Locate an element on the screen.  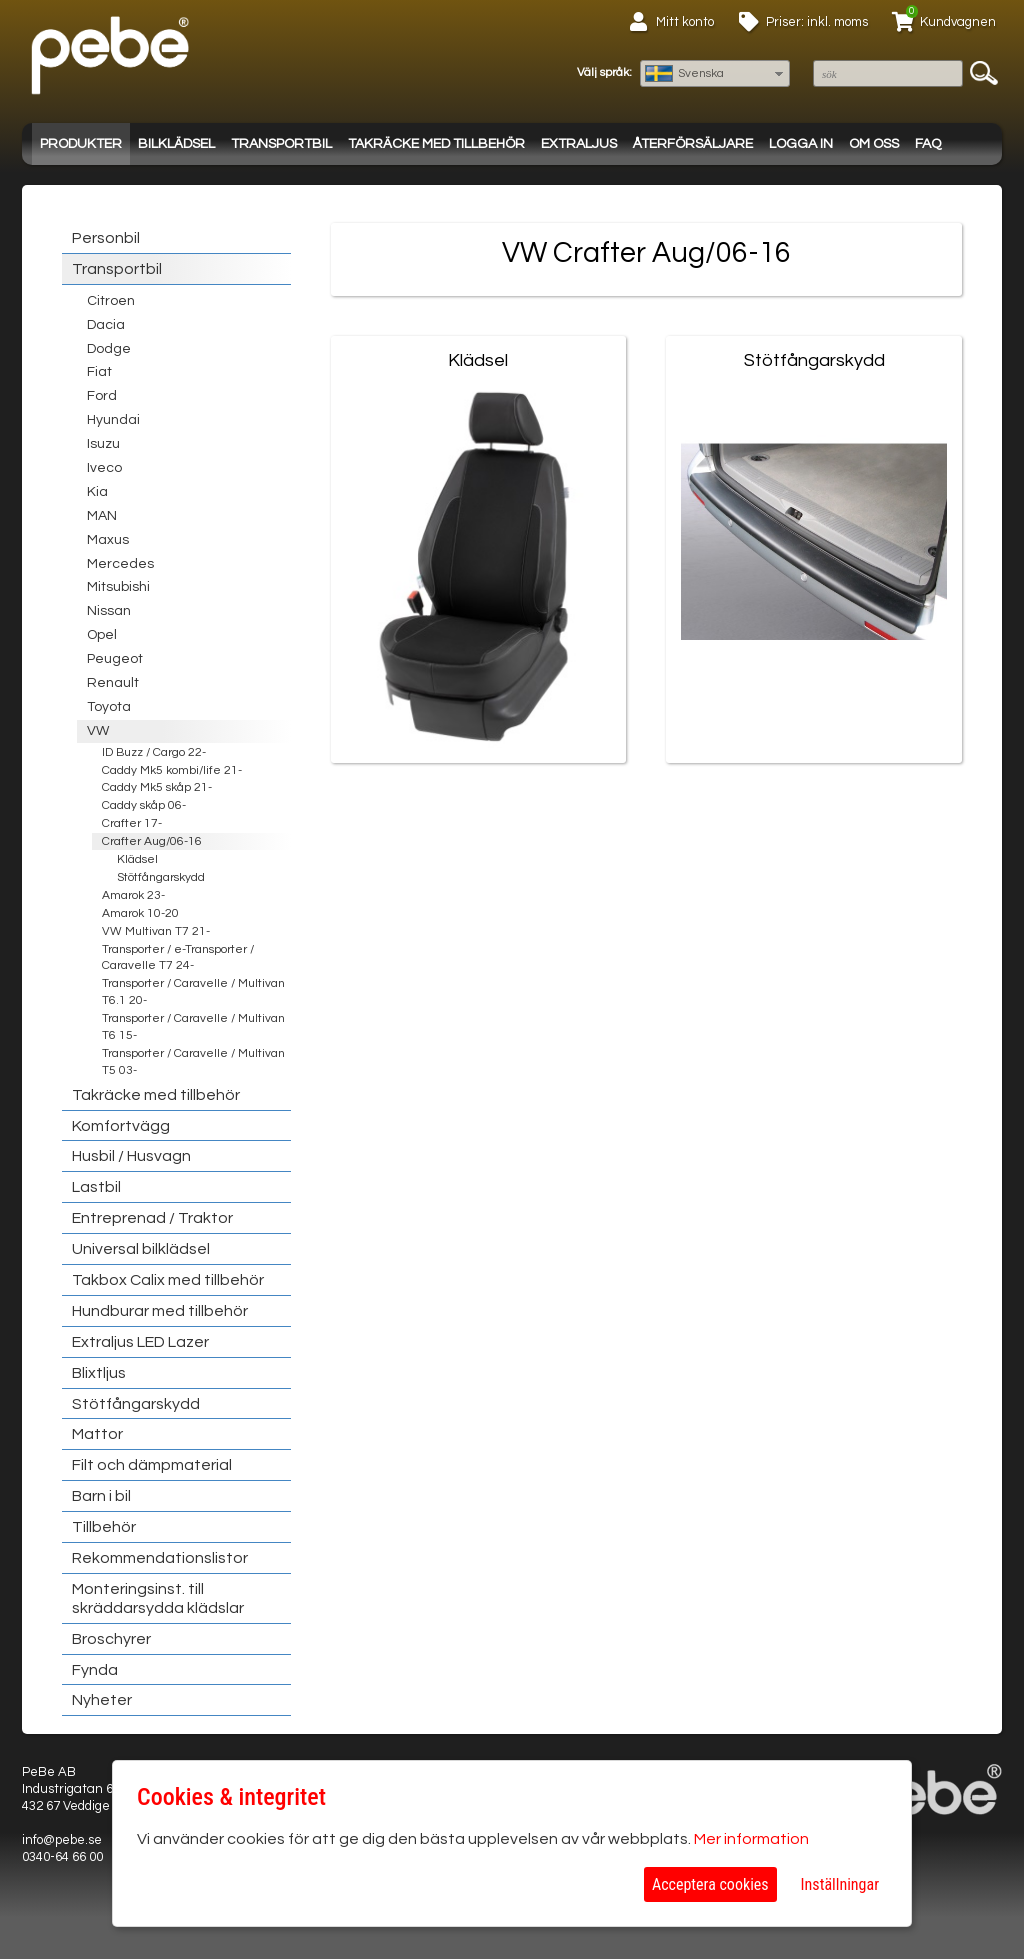
Priser: inkl. moms is located at coordinates (817, 22).